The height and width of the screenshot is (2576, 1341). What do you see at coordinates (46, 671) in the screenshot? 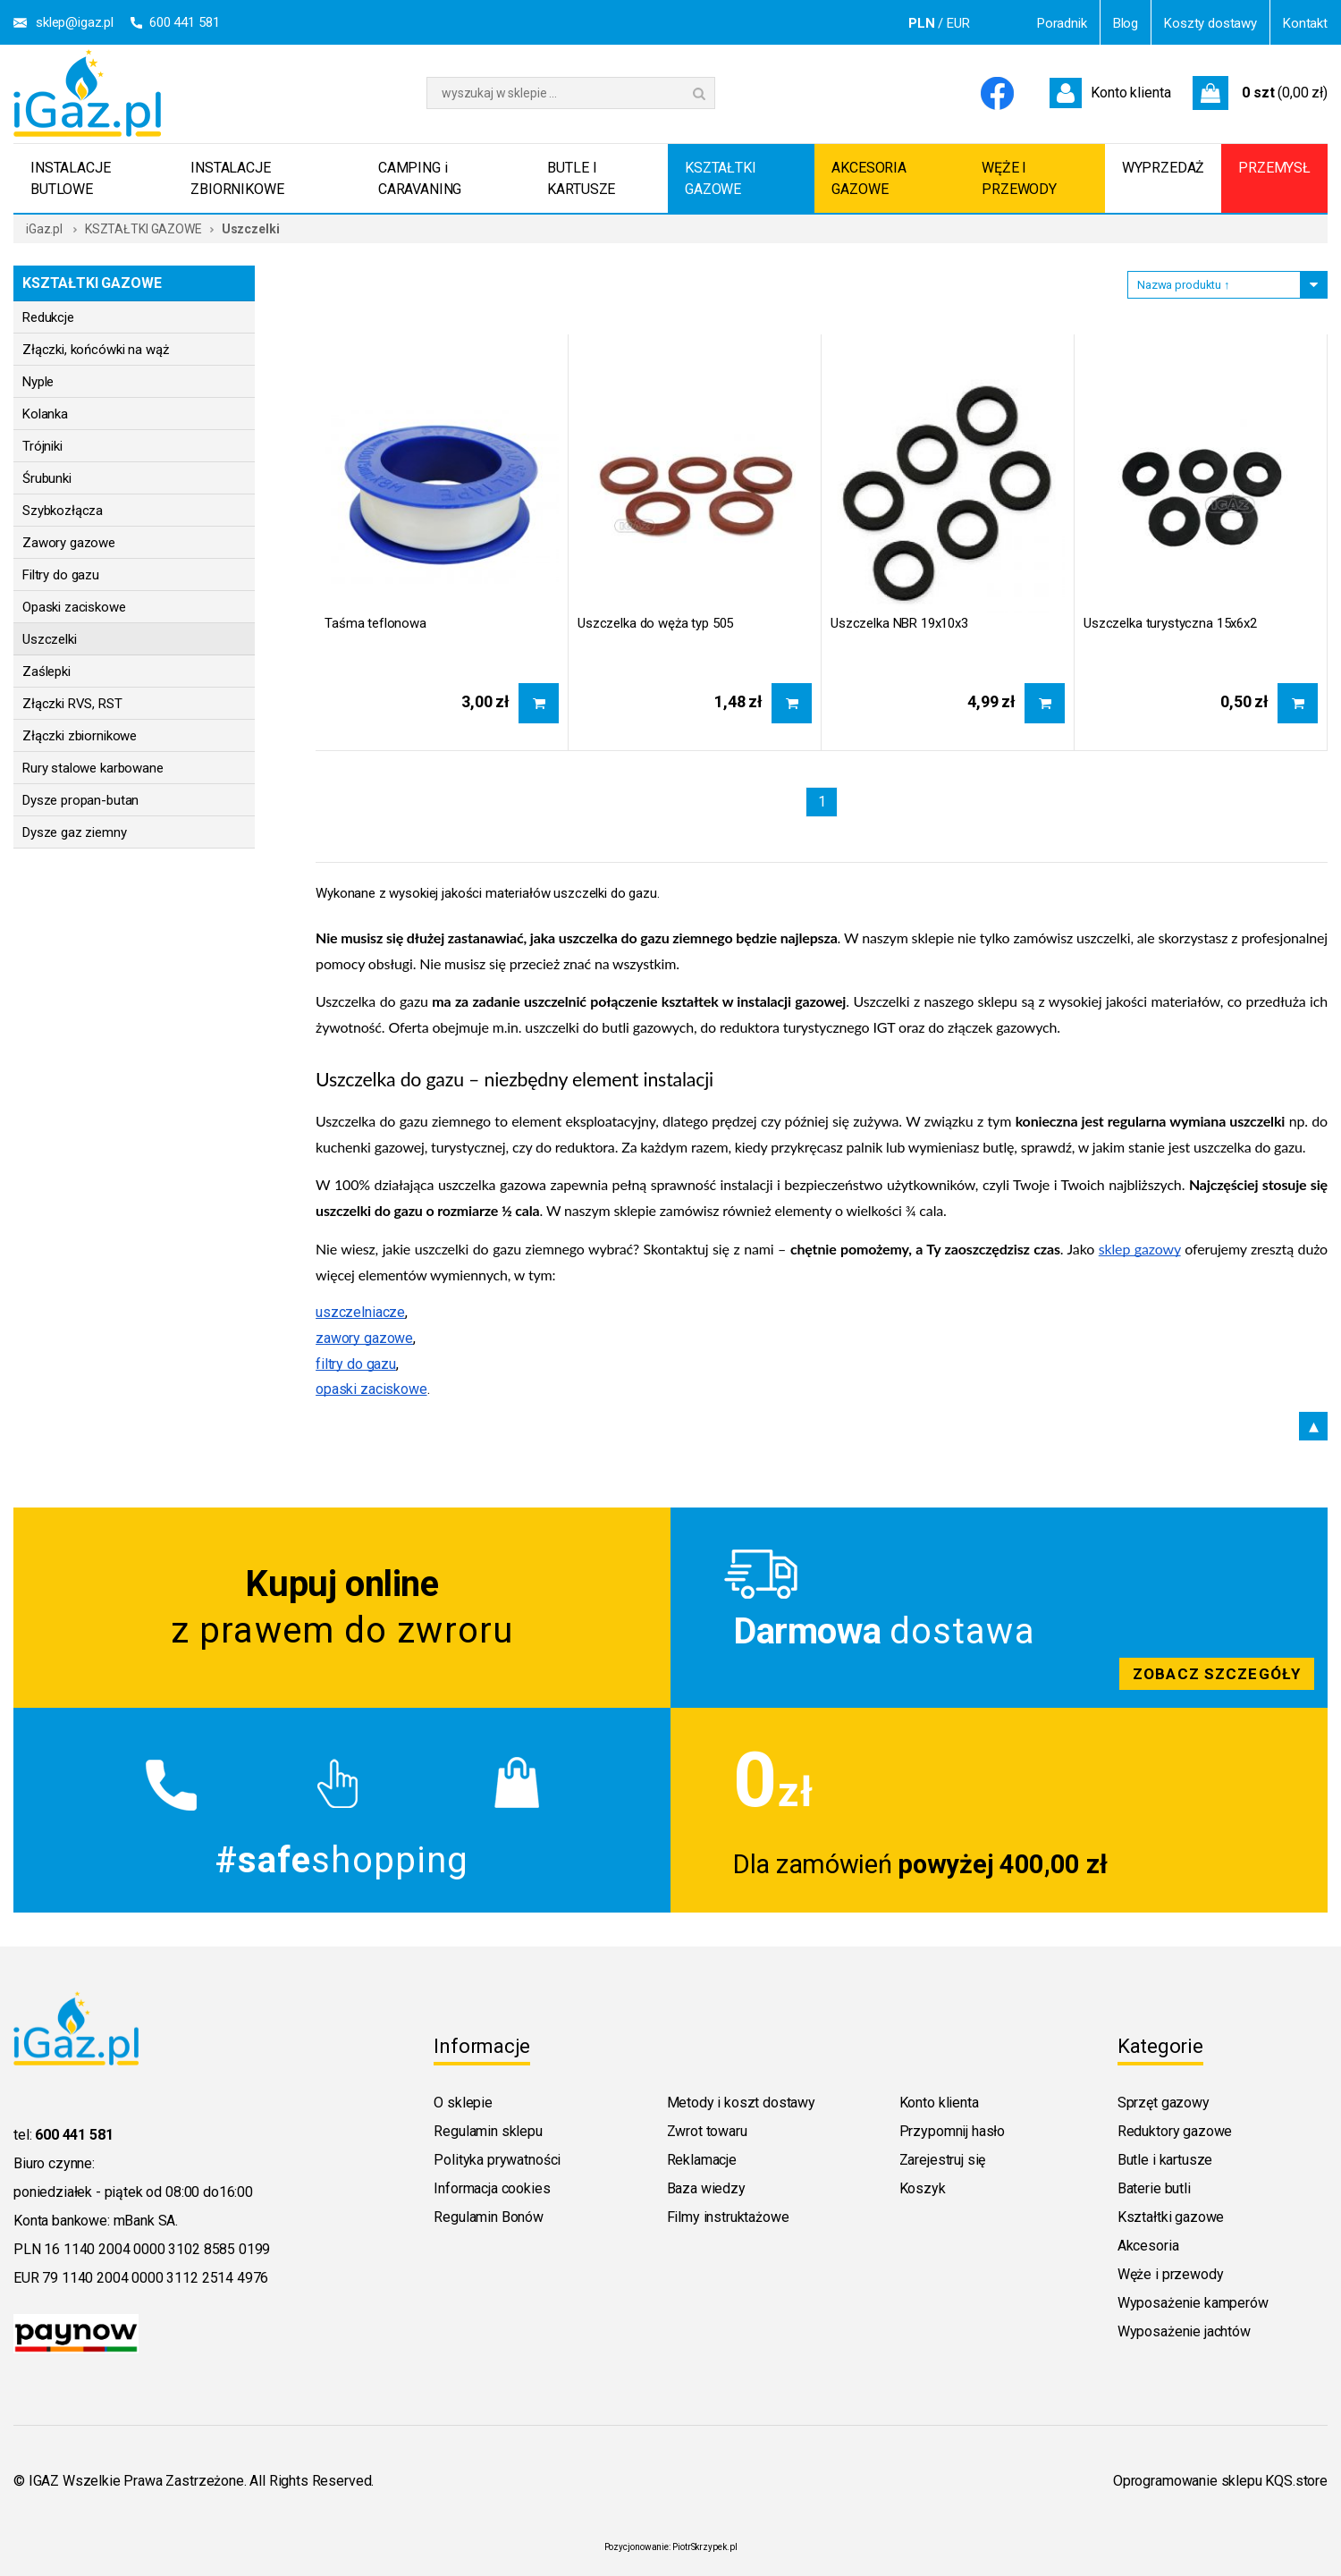
I see `Zaślepki` at bounding box center [46, 671].